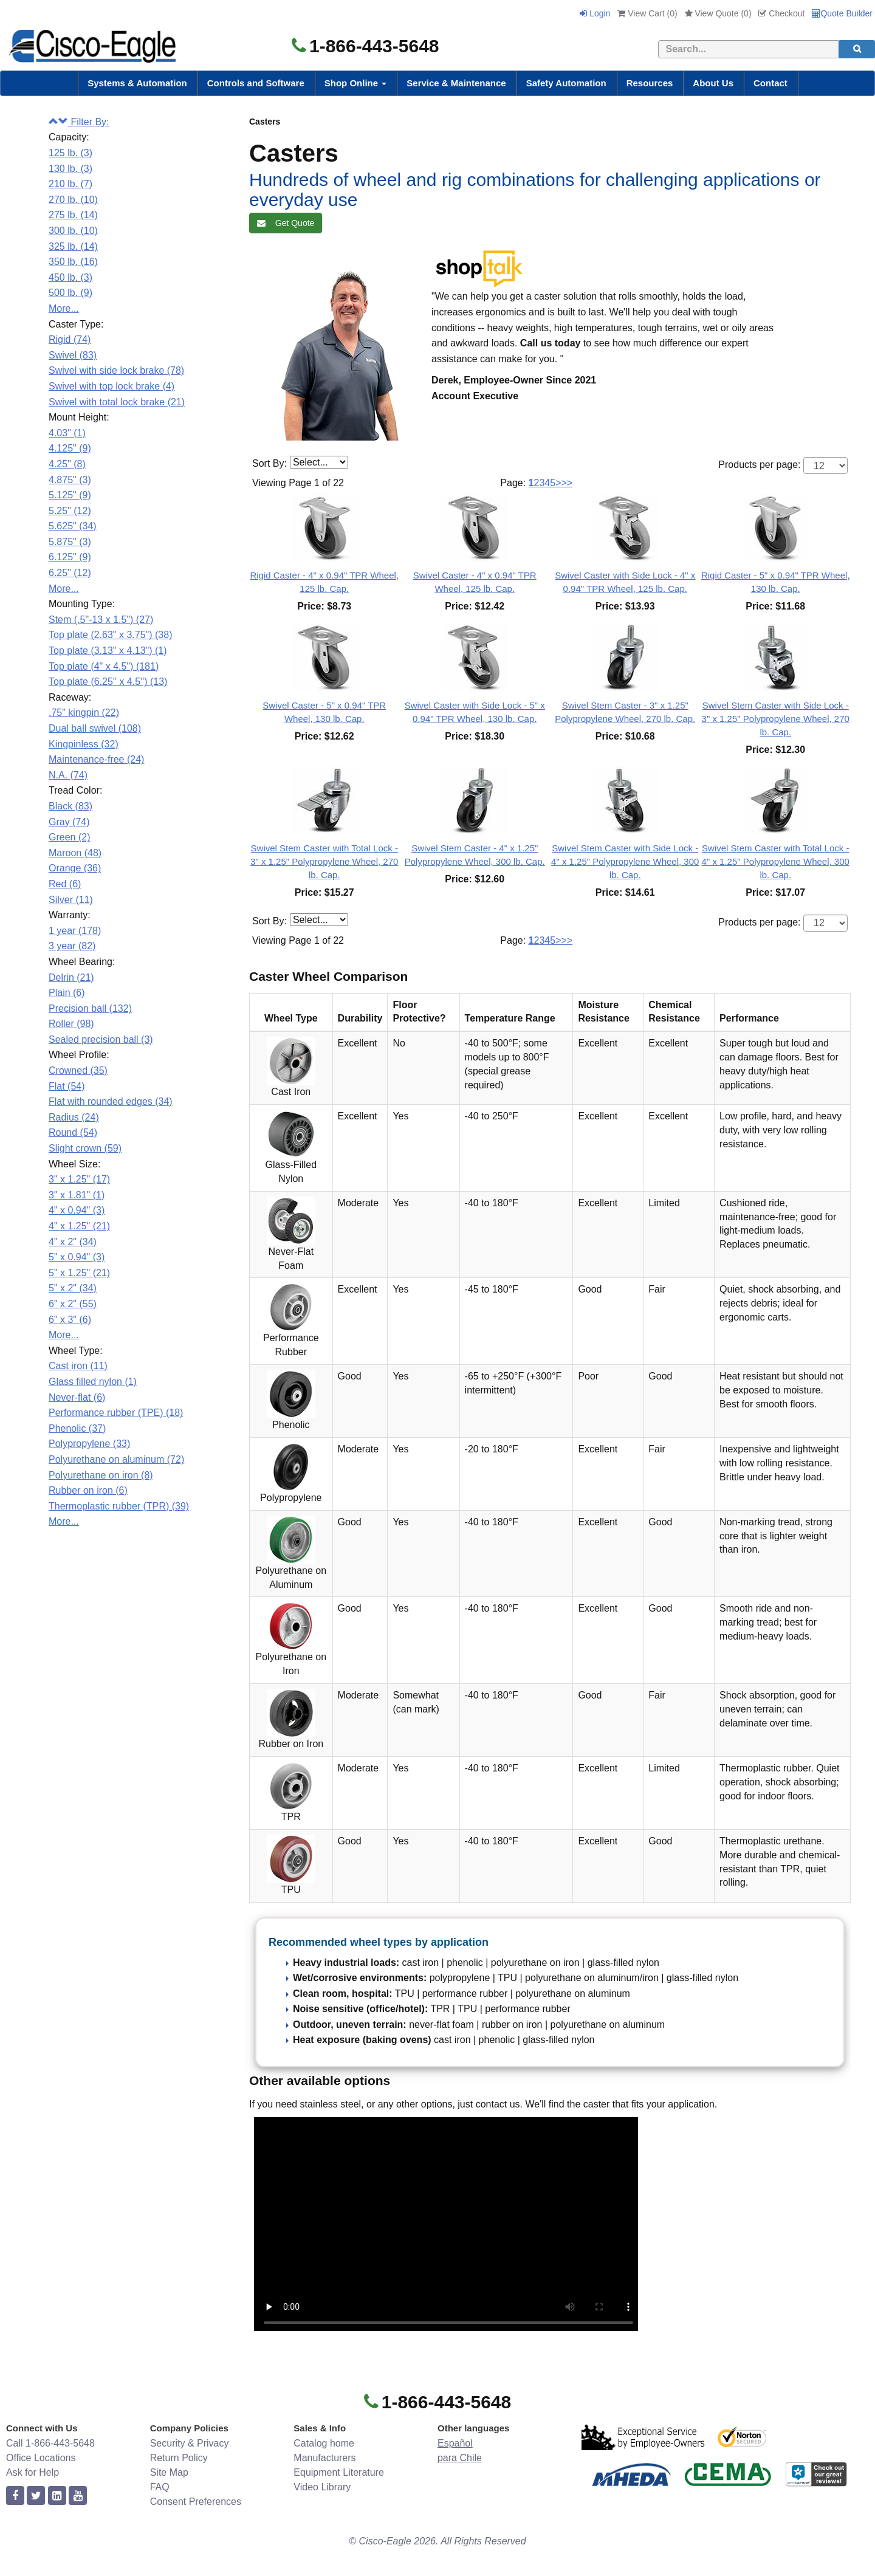 The height and width of the screenshot is (2576, 875). I want to click on Video Library, so click(322, 2487).